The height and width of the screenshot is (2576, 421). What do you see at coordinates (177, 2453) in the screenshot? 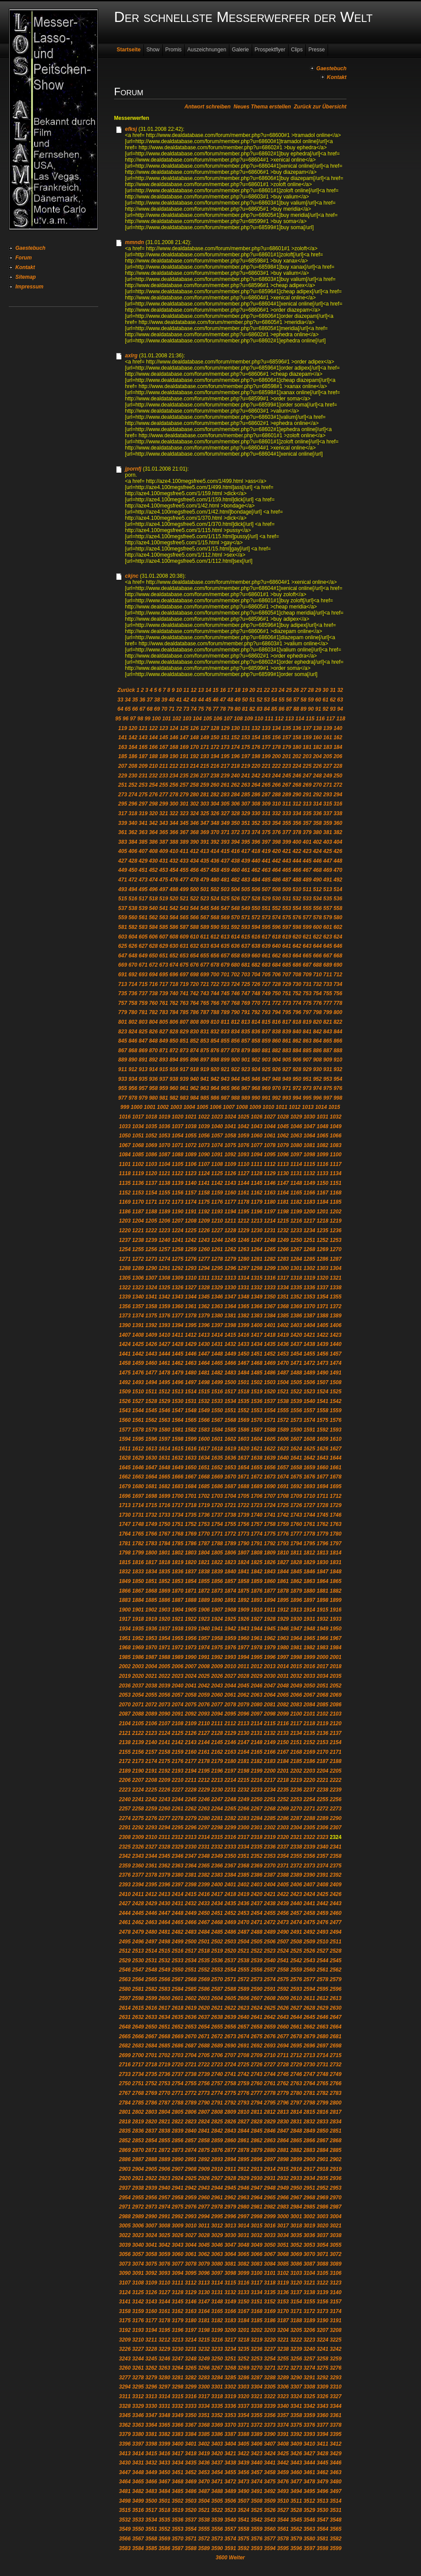
I see `3417` at bounding box center [177, 2453].